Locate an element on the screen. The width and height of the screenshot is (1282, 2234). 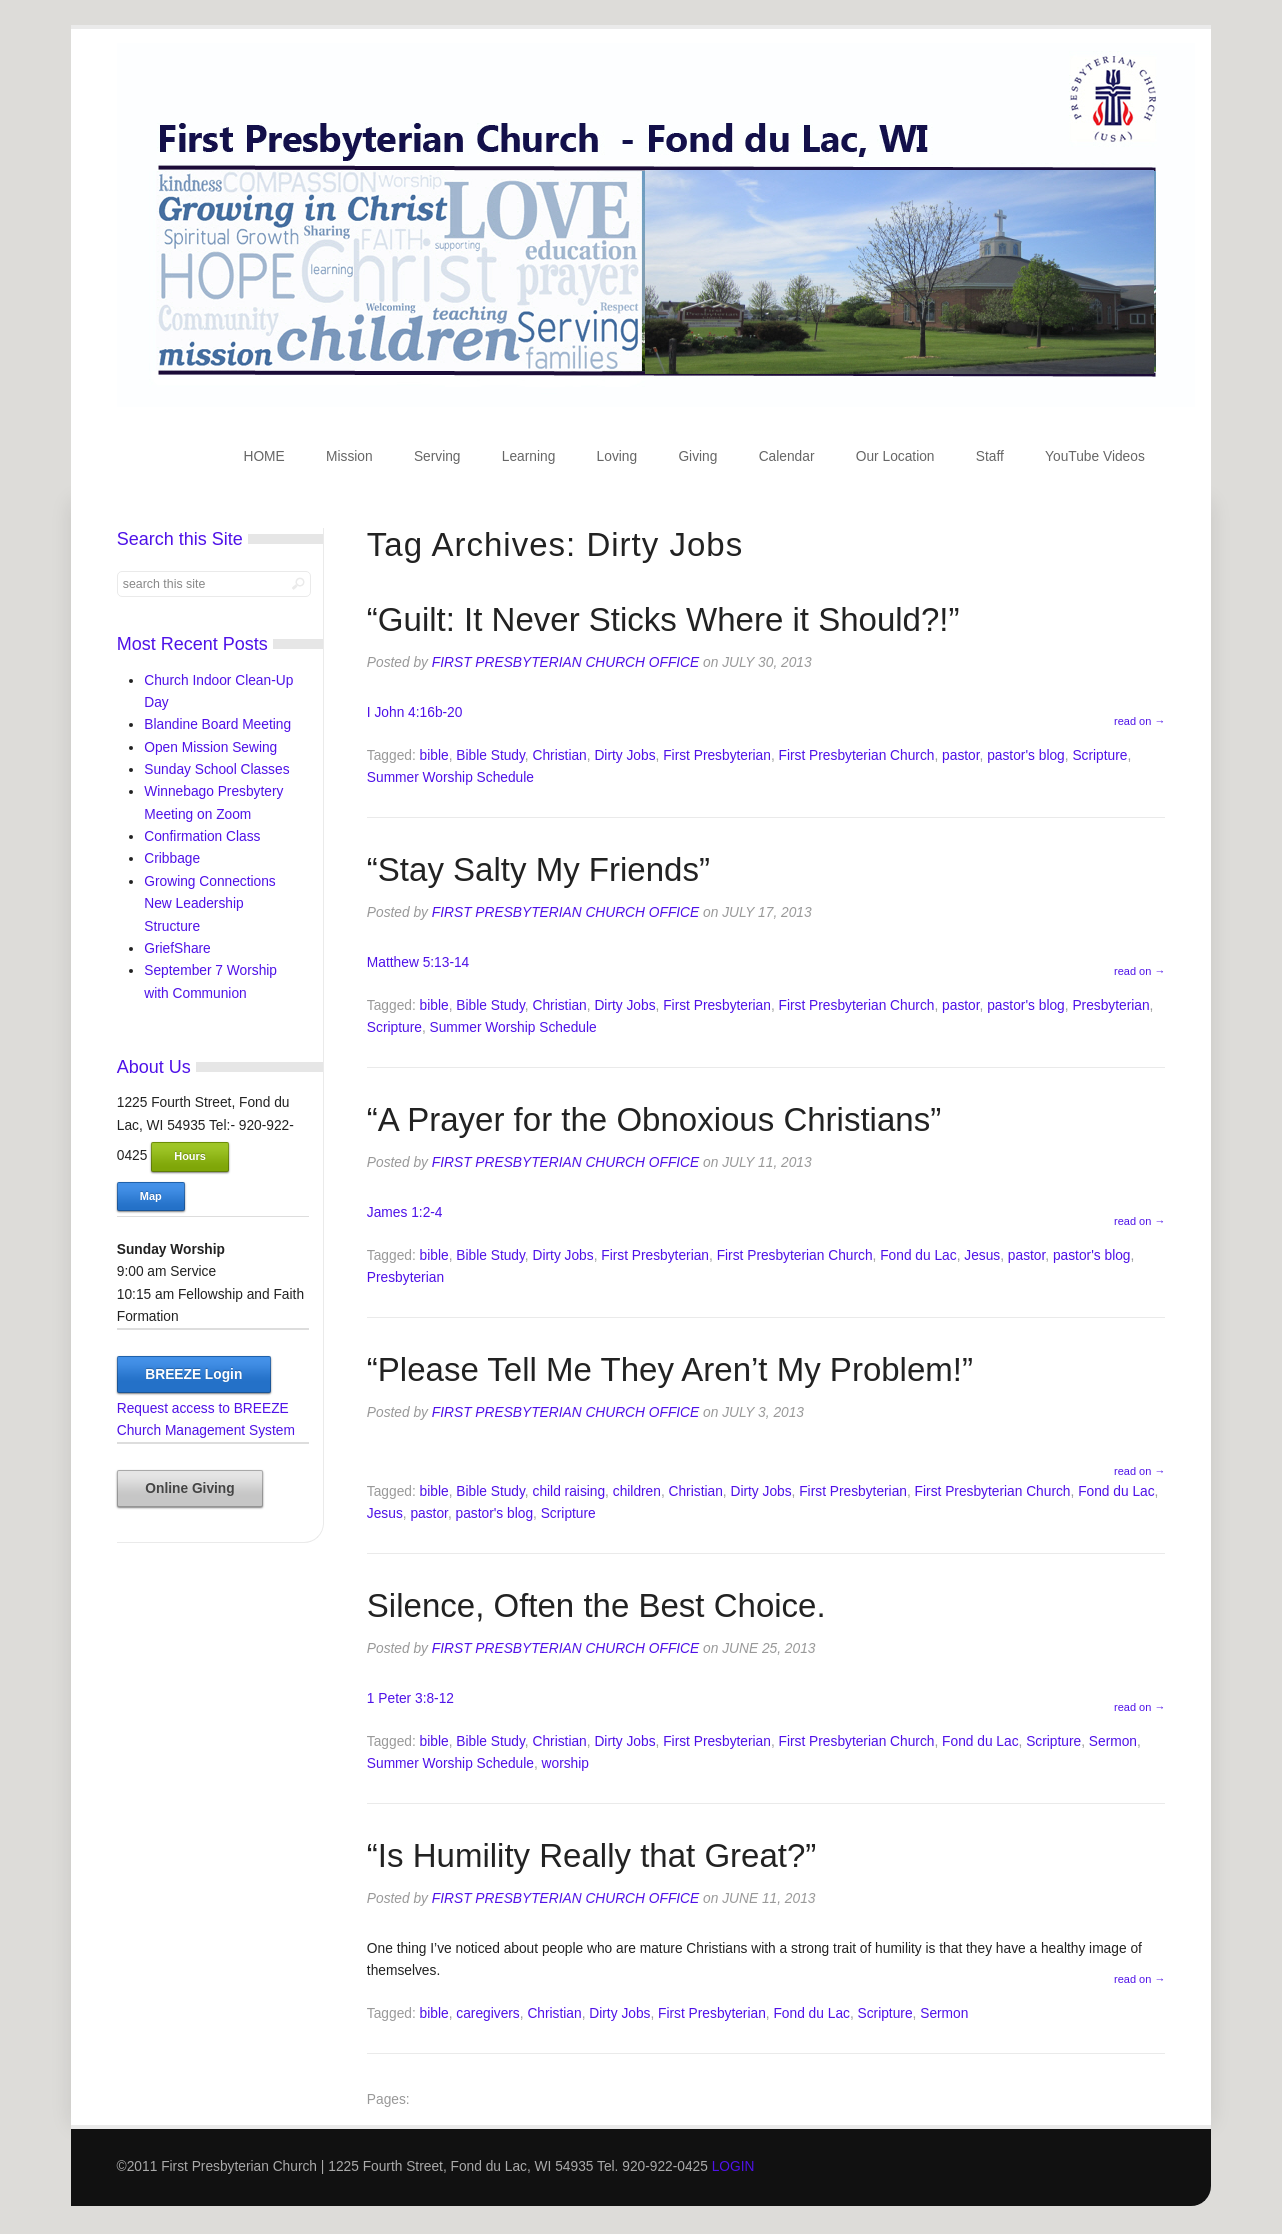
Calendar is located at coordinates (787, 456).